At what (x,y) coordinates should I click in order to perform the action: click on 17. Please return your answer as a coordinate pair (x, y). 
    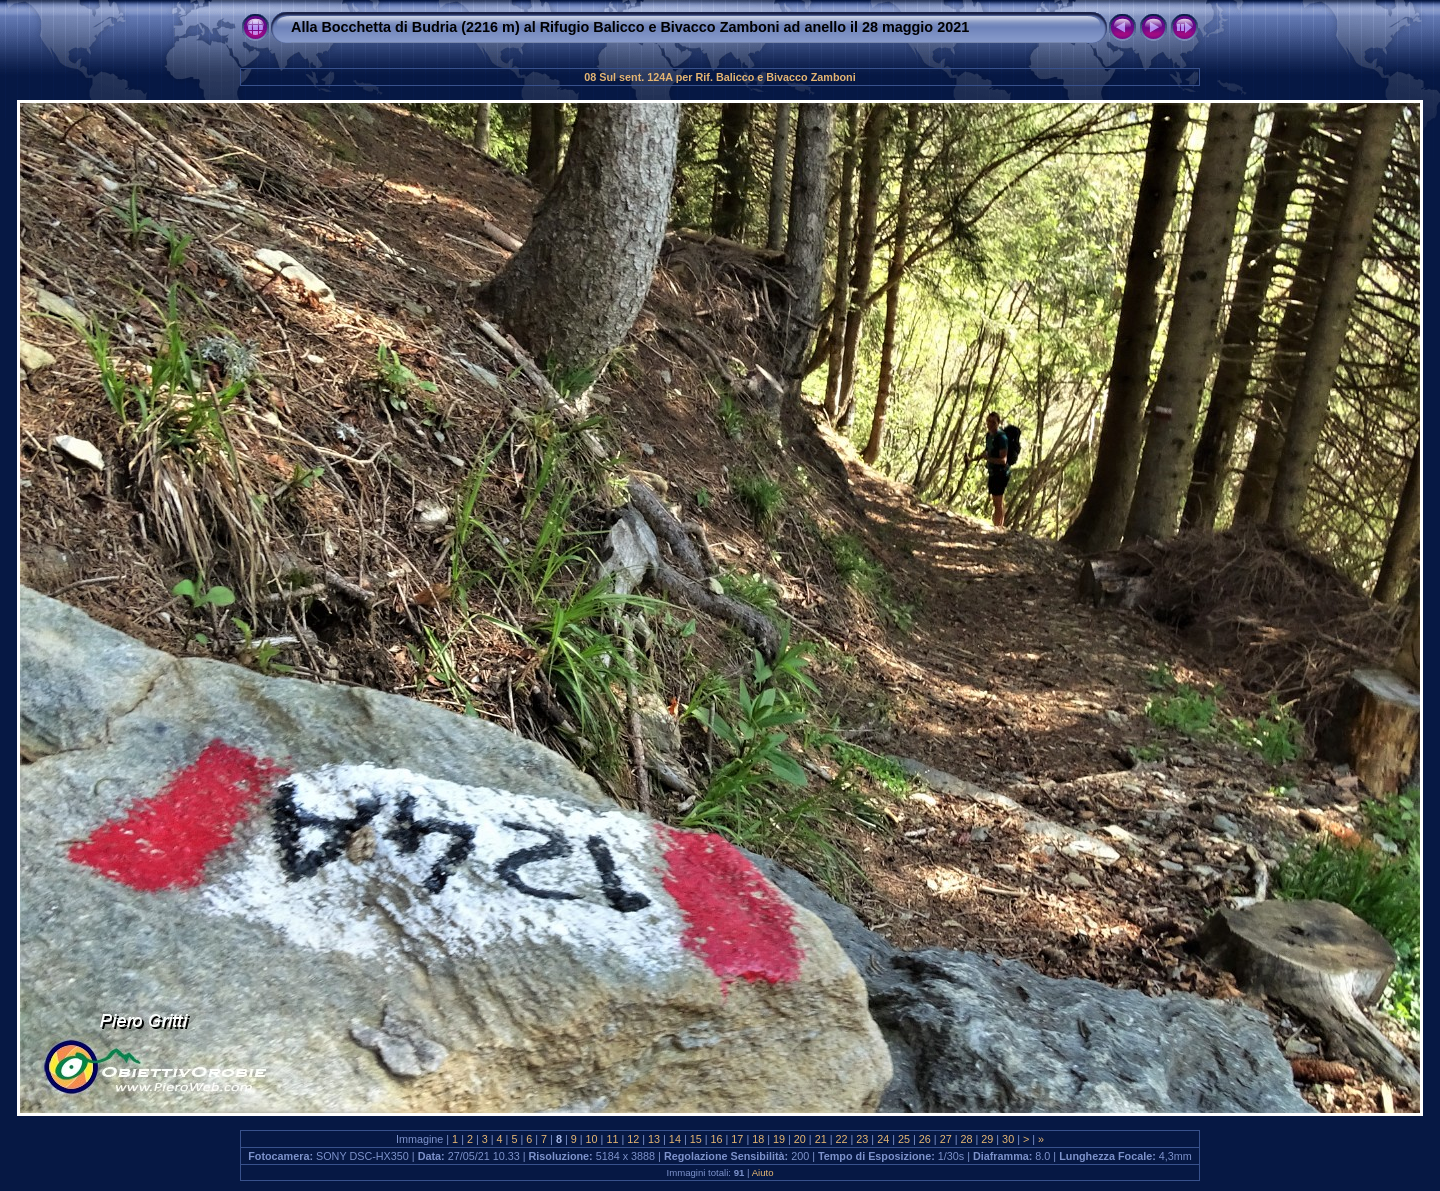
    Looking at the image, I should click on (737, 1139).